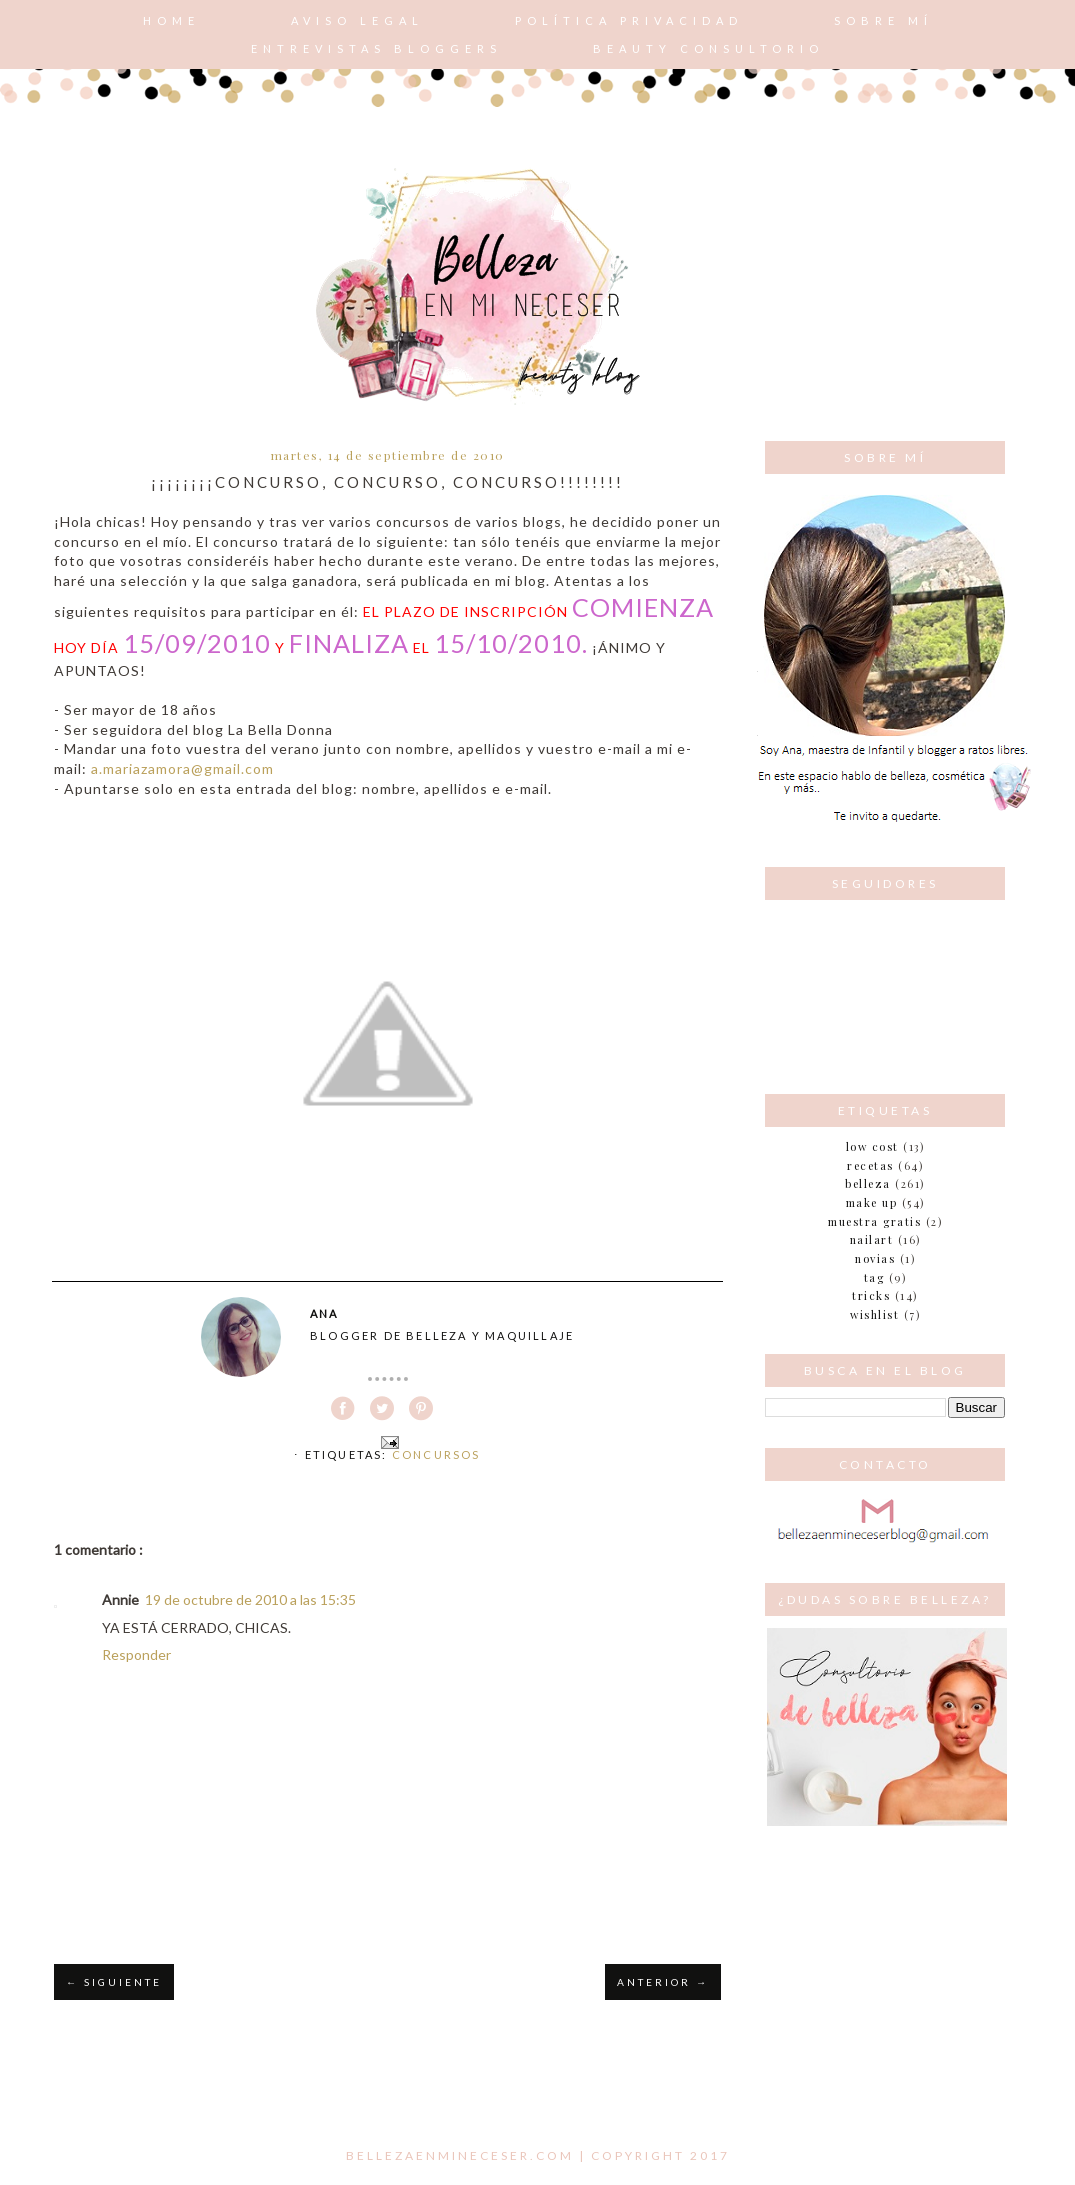 The height and width of the screenshot is (2185, 1075). What do you see at coordinates (114, 1982) in the screenshot?
I see `← SIGUIENTE` at bounding box center [114, 1982].